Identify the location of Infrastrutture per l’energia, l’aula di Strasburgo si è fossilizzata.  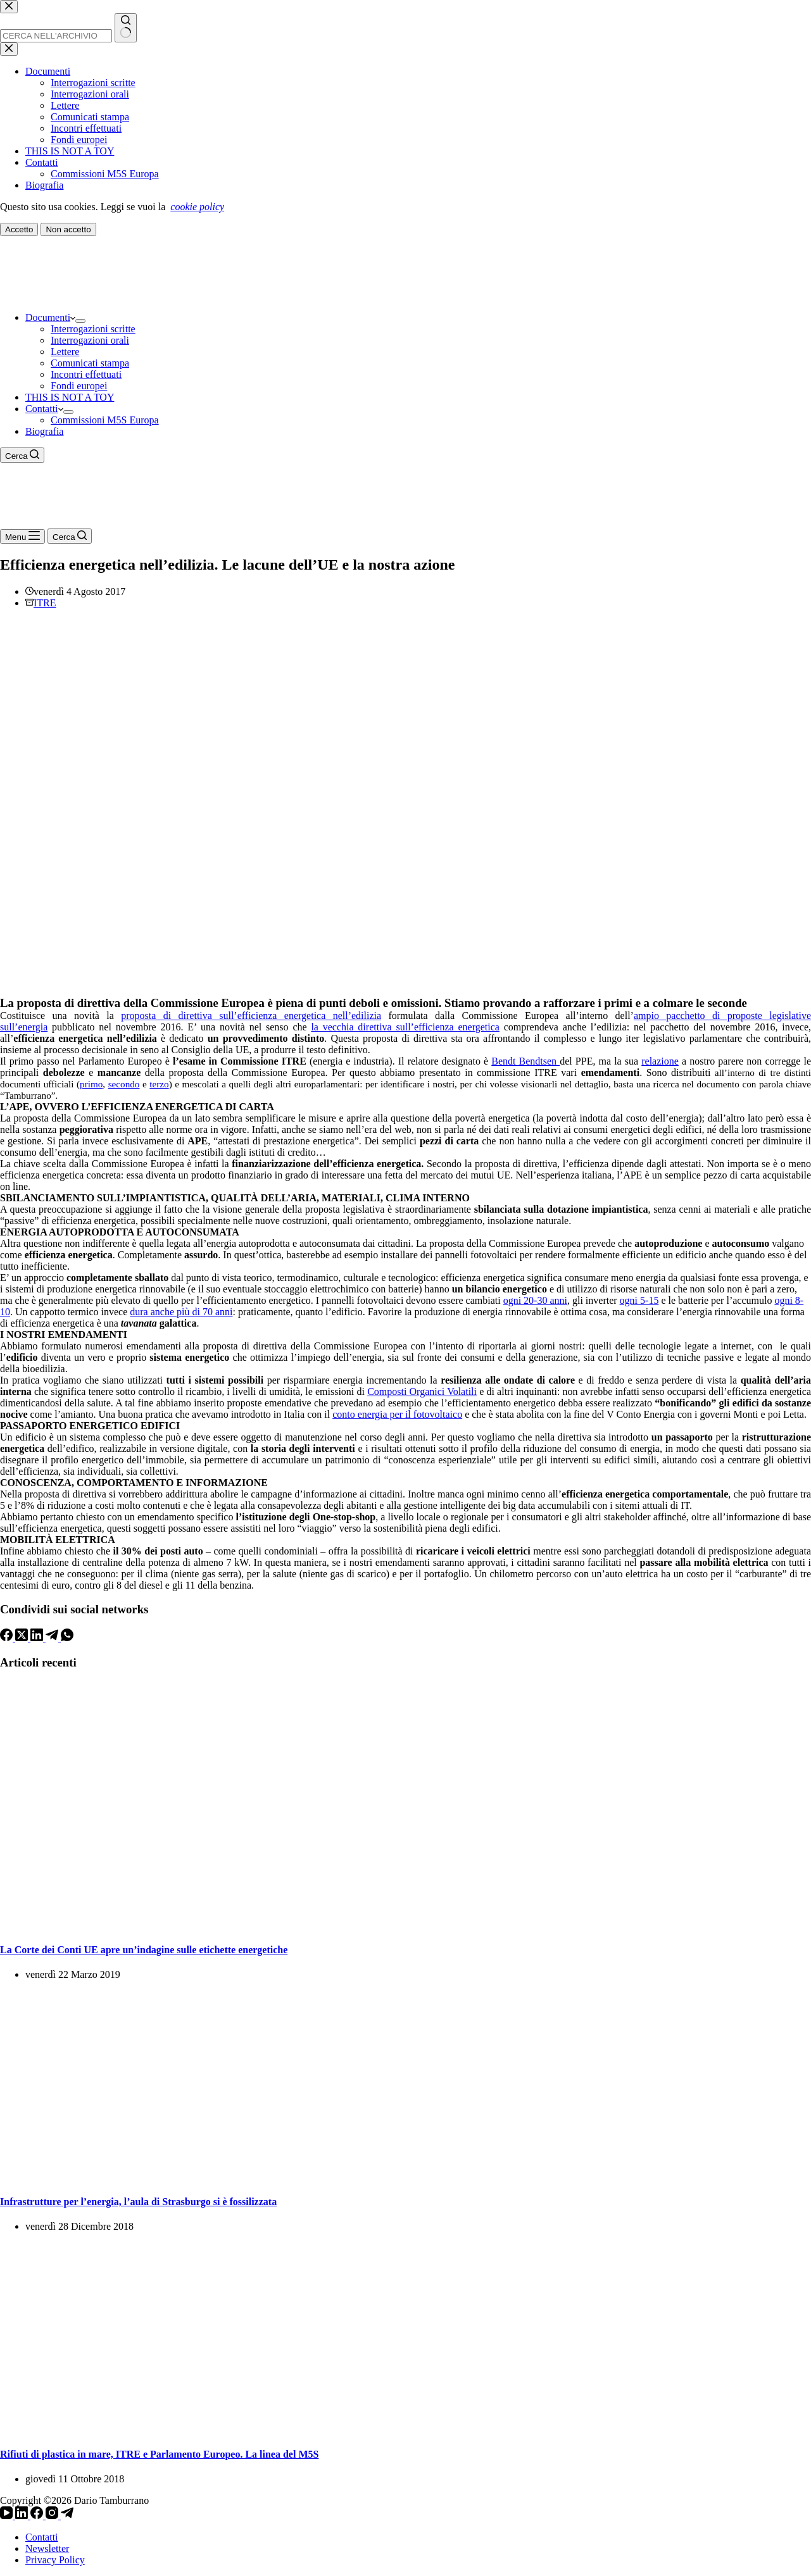
(138, 2201).